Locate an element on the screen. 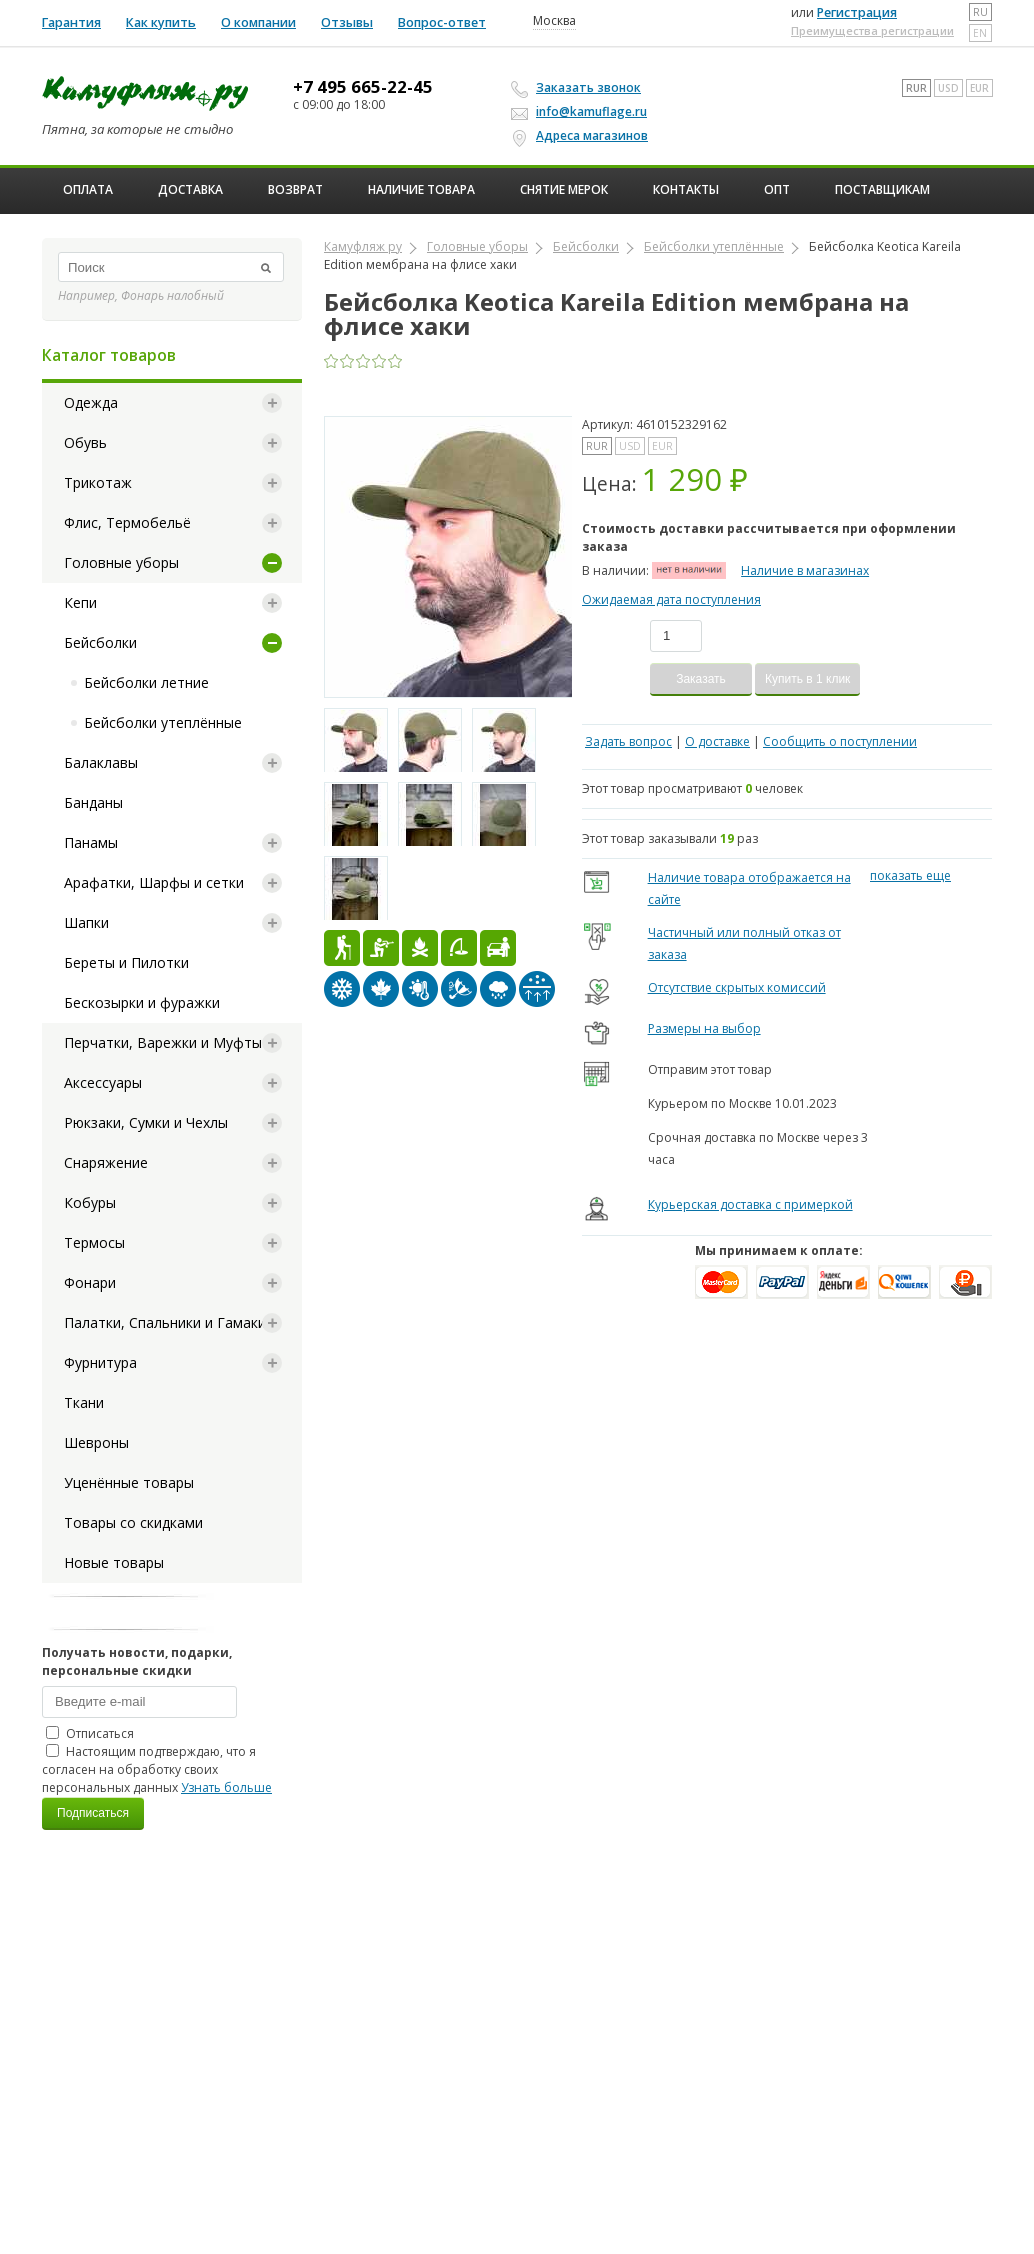  Бейсболки летние is located at coordinates (146, 682).